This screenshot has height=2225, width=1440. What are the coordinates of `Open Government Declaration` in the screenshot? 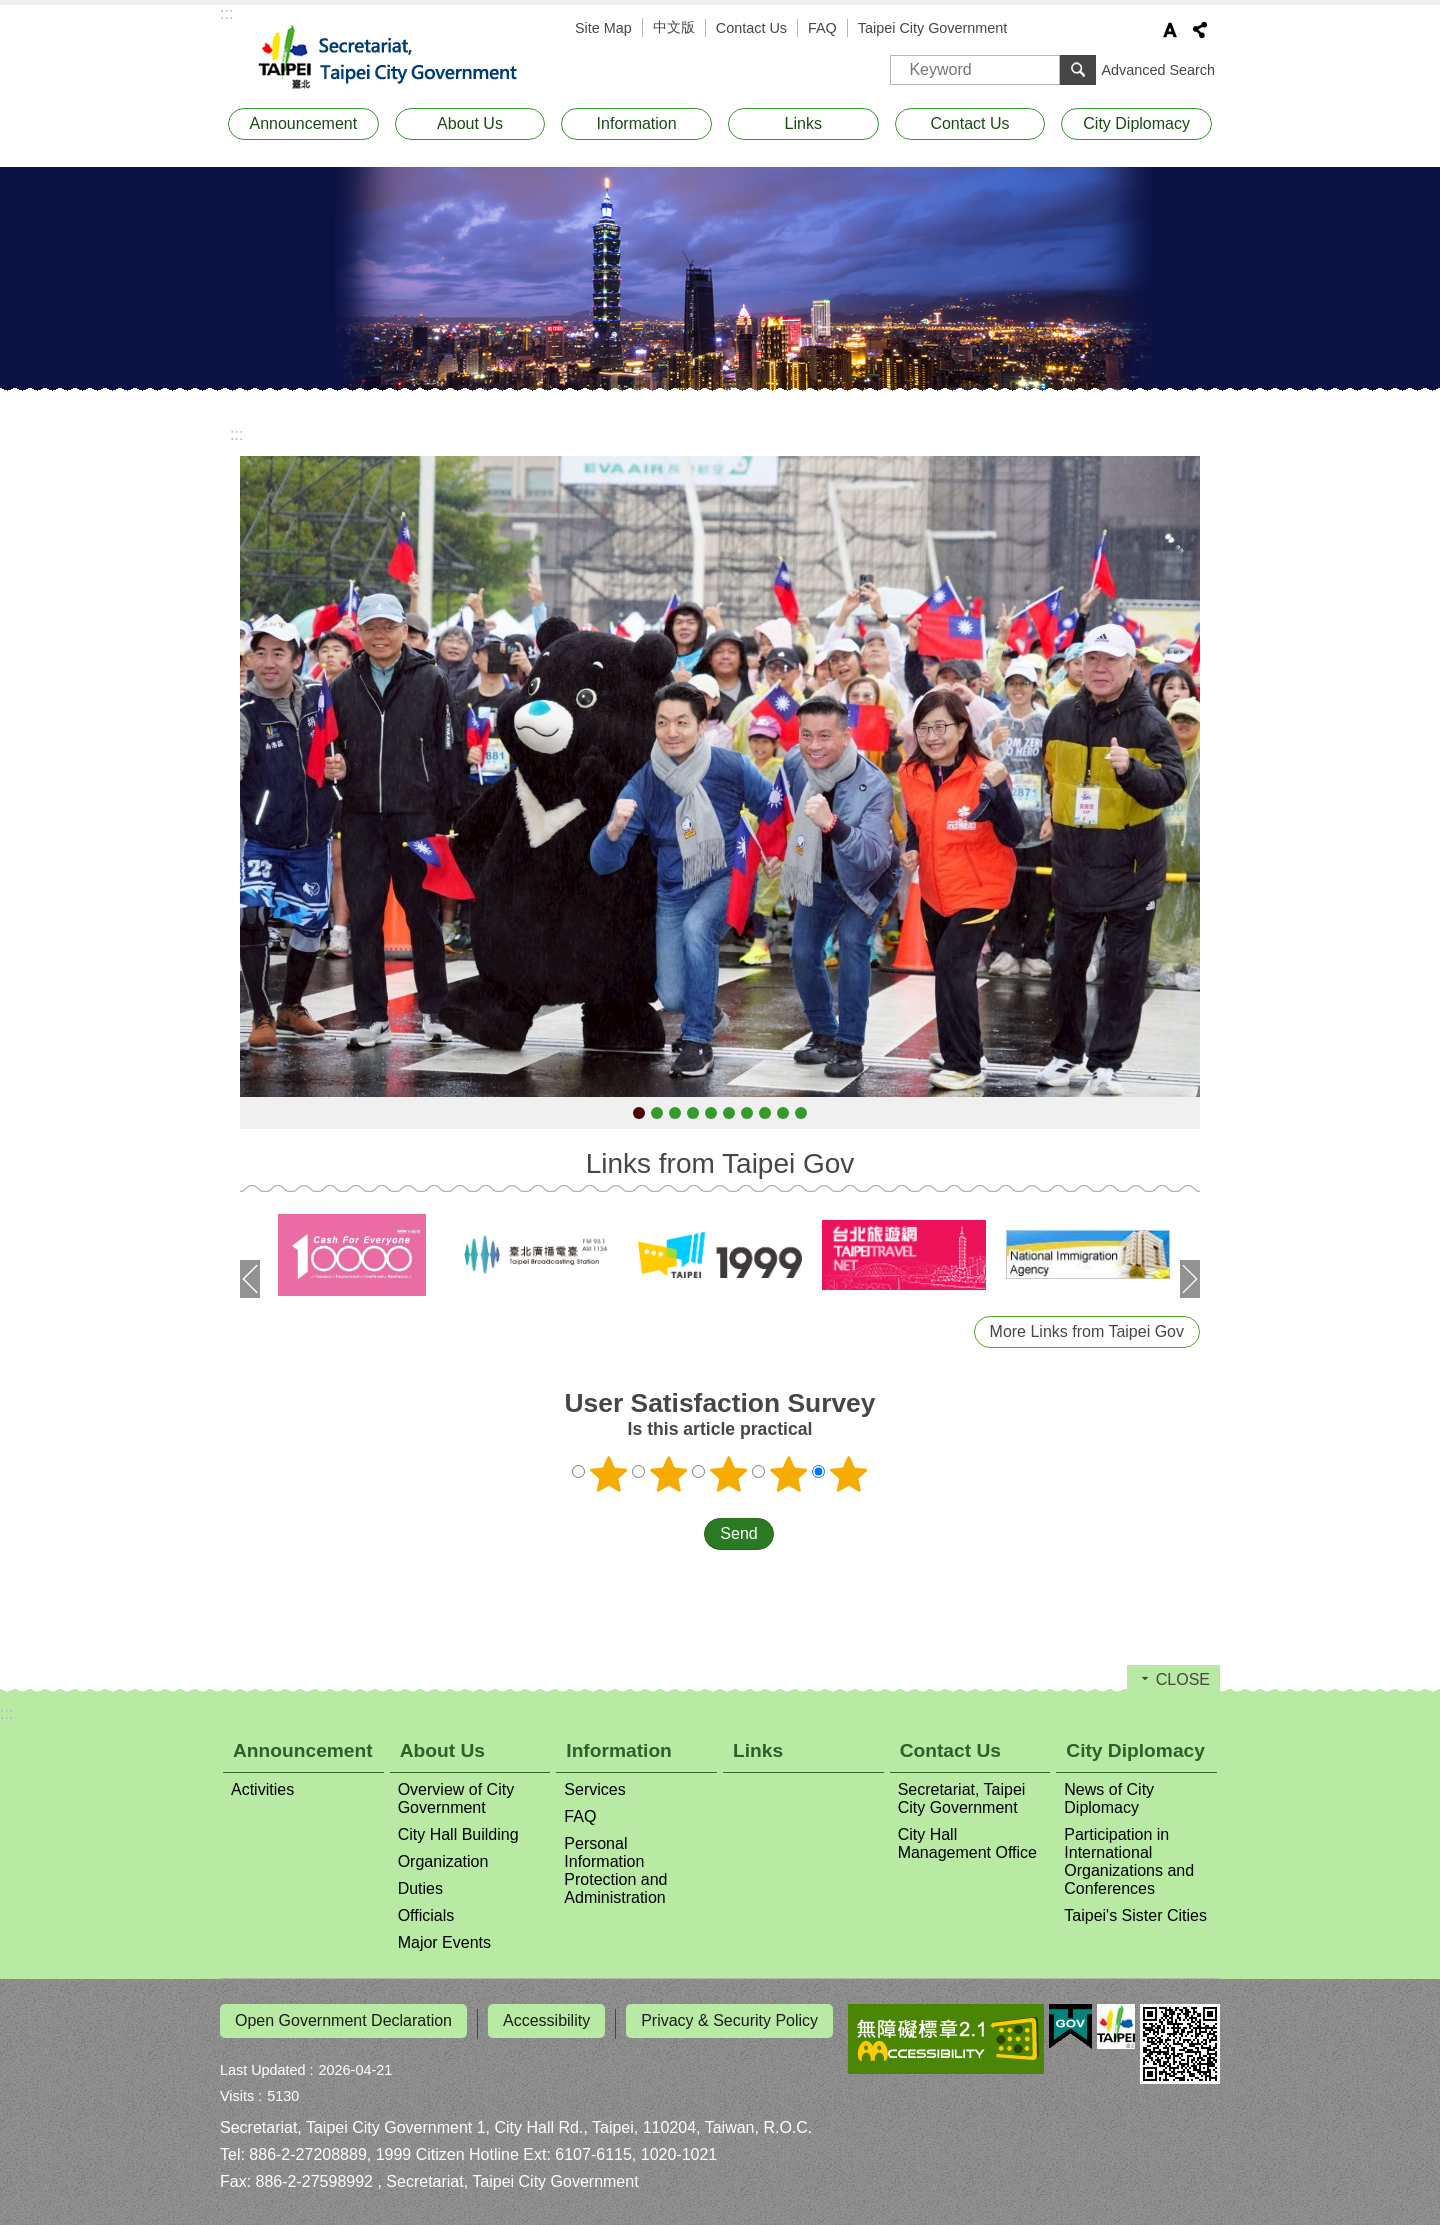 It's located at (343, 2020).